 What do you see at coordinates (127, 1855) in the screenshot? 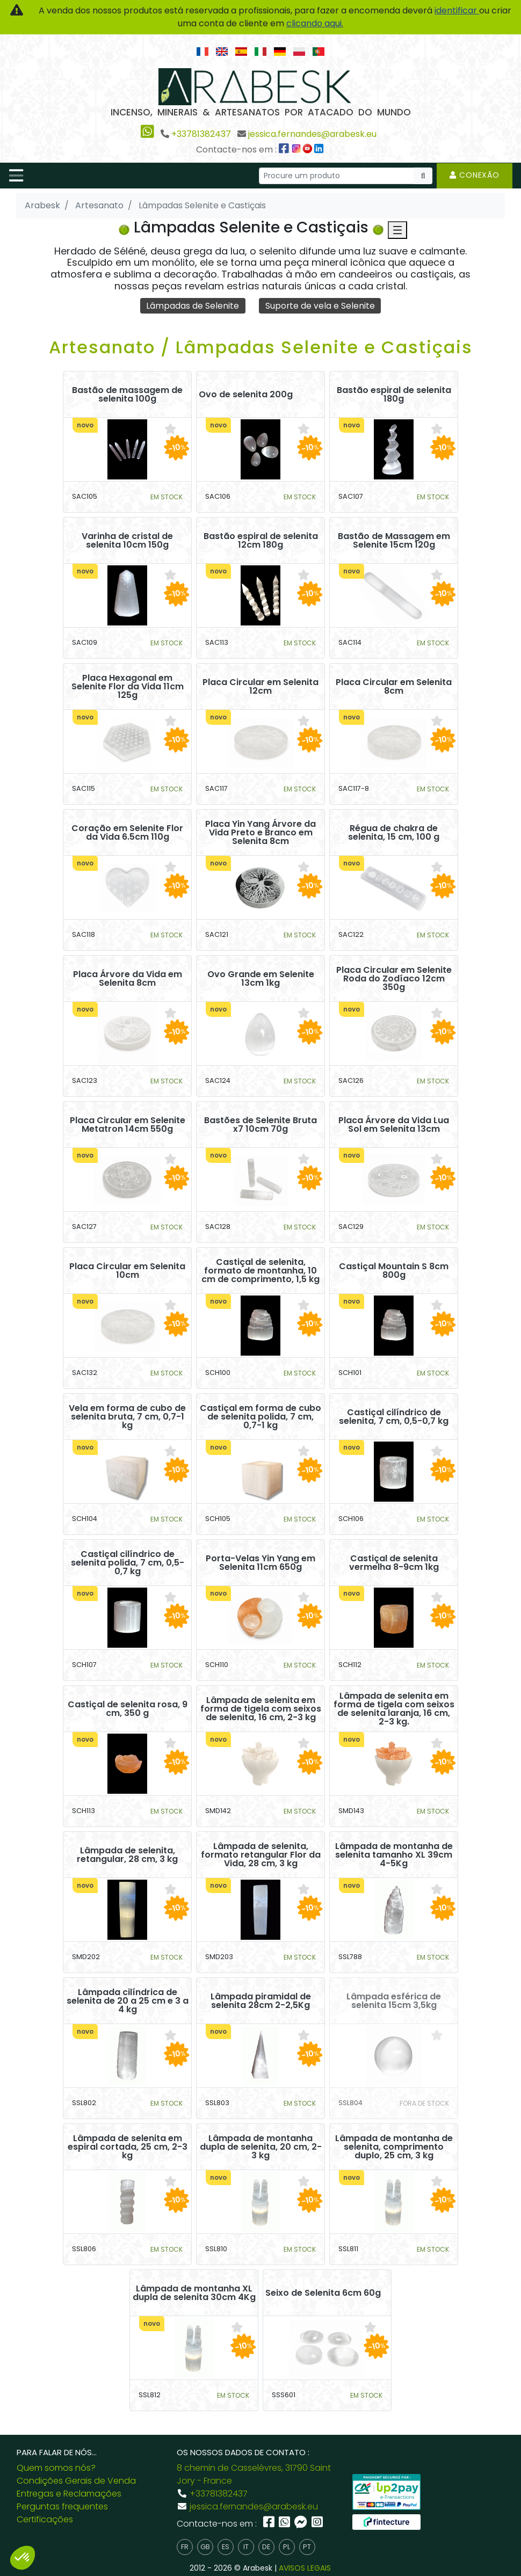
I see `Lâmpada de selenita, retangular, 28 cm, 3 kg` at bounding box center [127, 1855].